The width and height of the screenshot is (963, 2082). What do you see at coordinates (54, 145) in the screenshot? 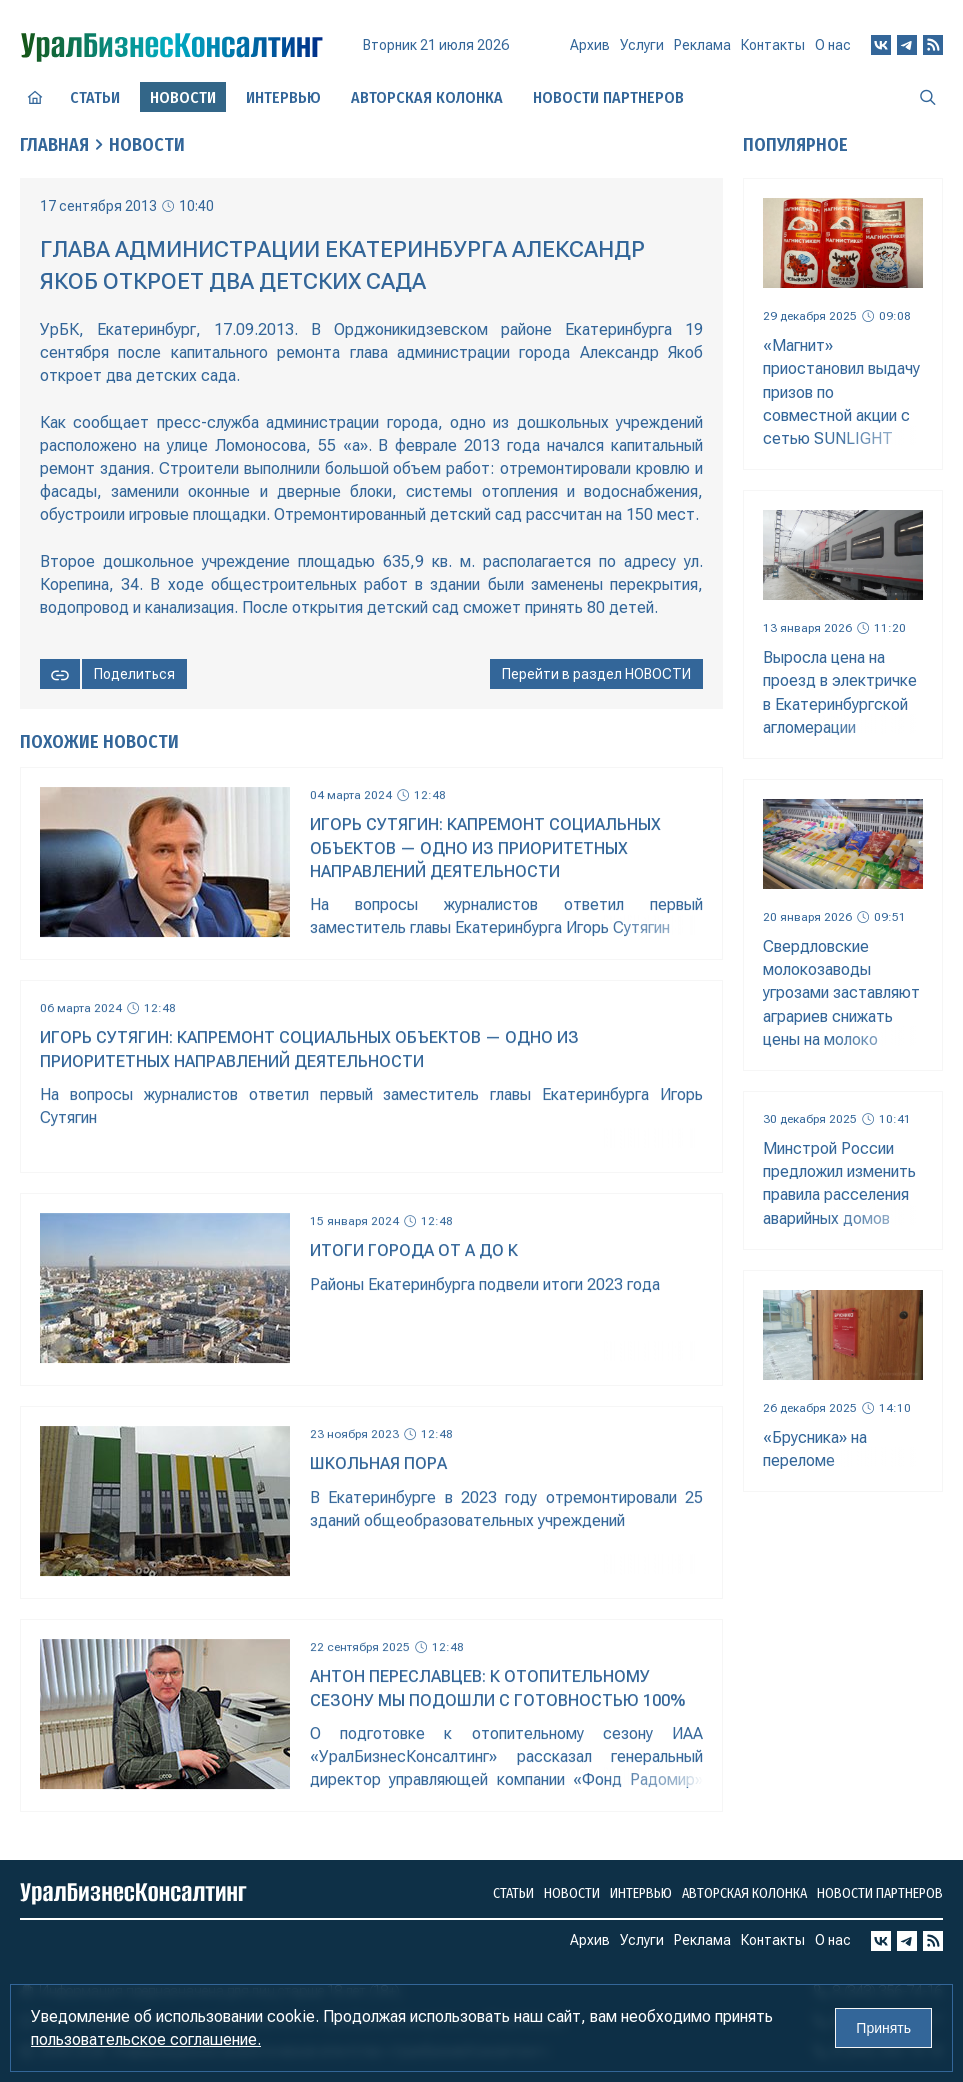
I see `Главная` at bounding box center [54, 145].